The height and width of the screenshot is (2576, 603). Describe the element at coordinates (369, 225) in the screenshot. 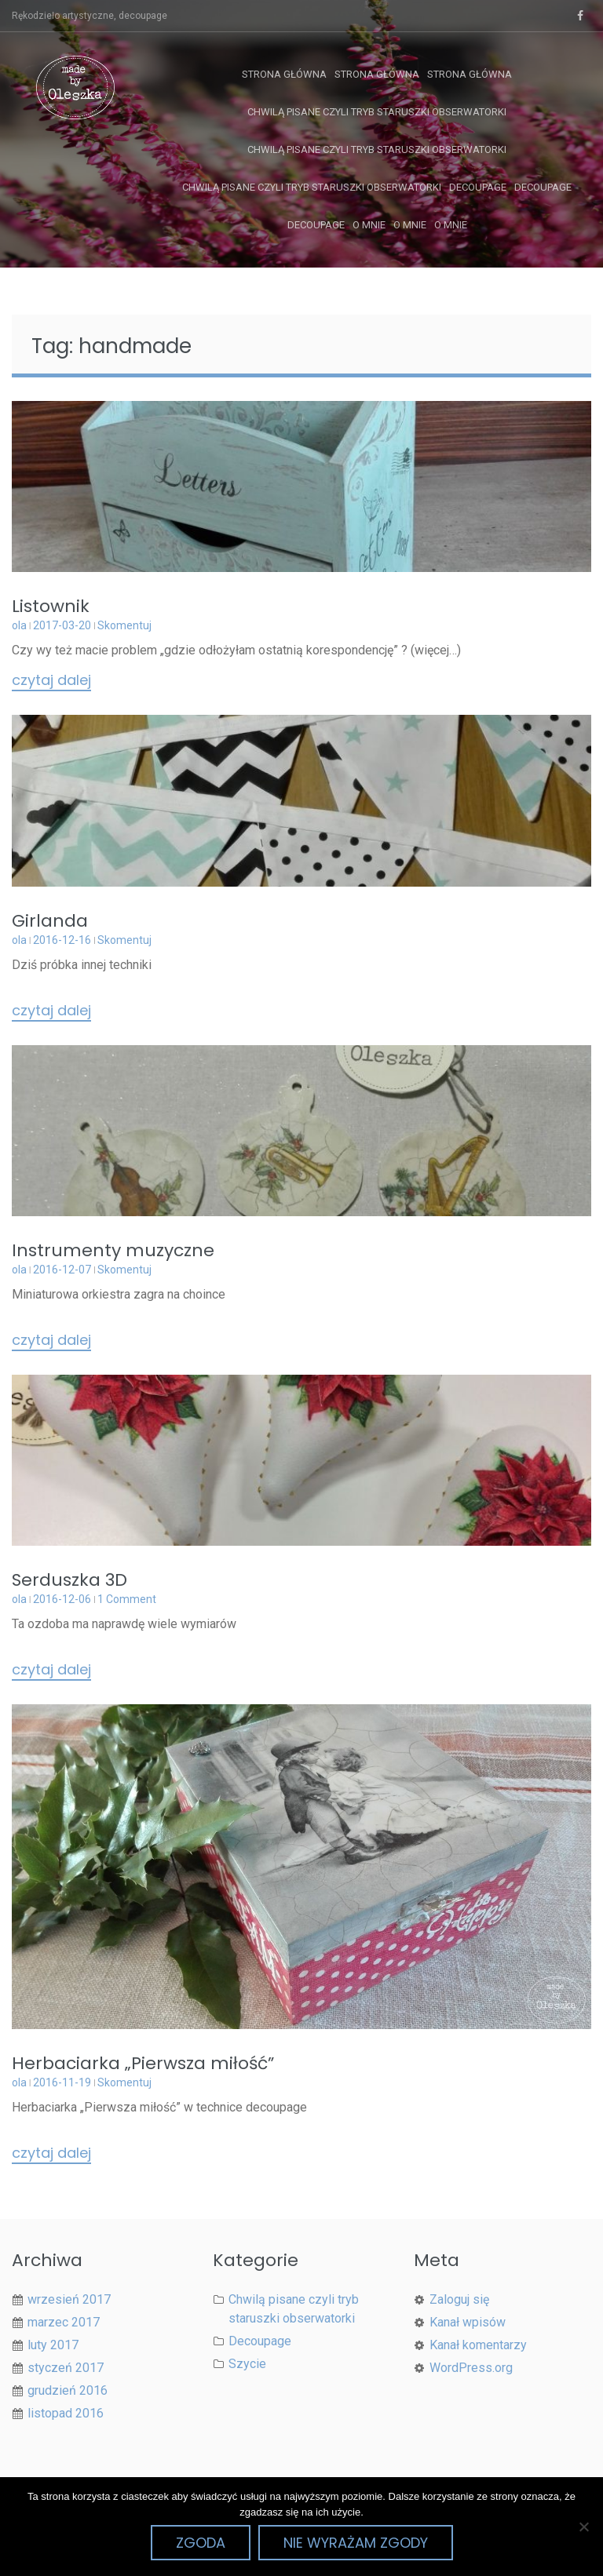

I see `O mnie` at that location.